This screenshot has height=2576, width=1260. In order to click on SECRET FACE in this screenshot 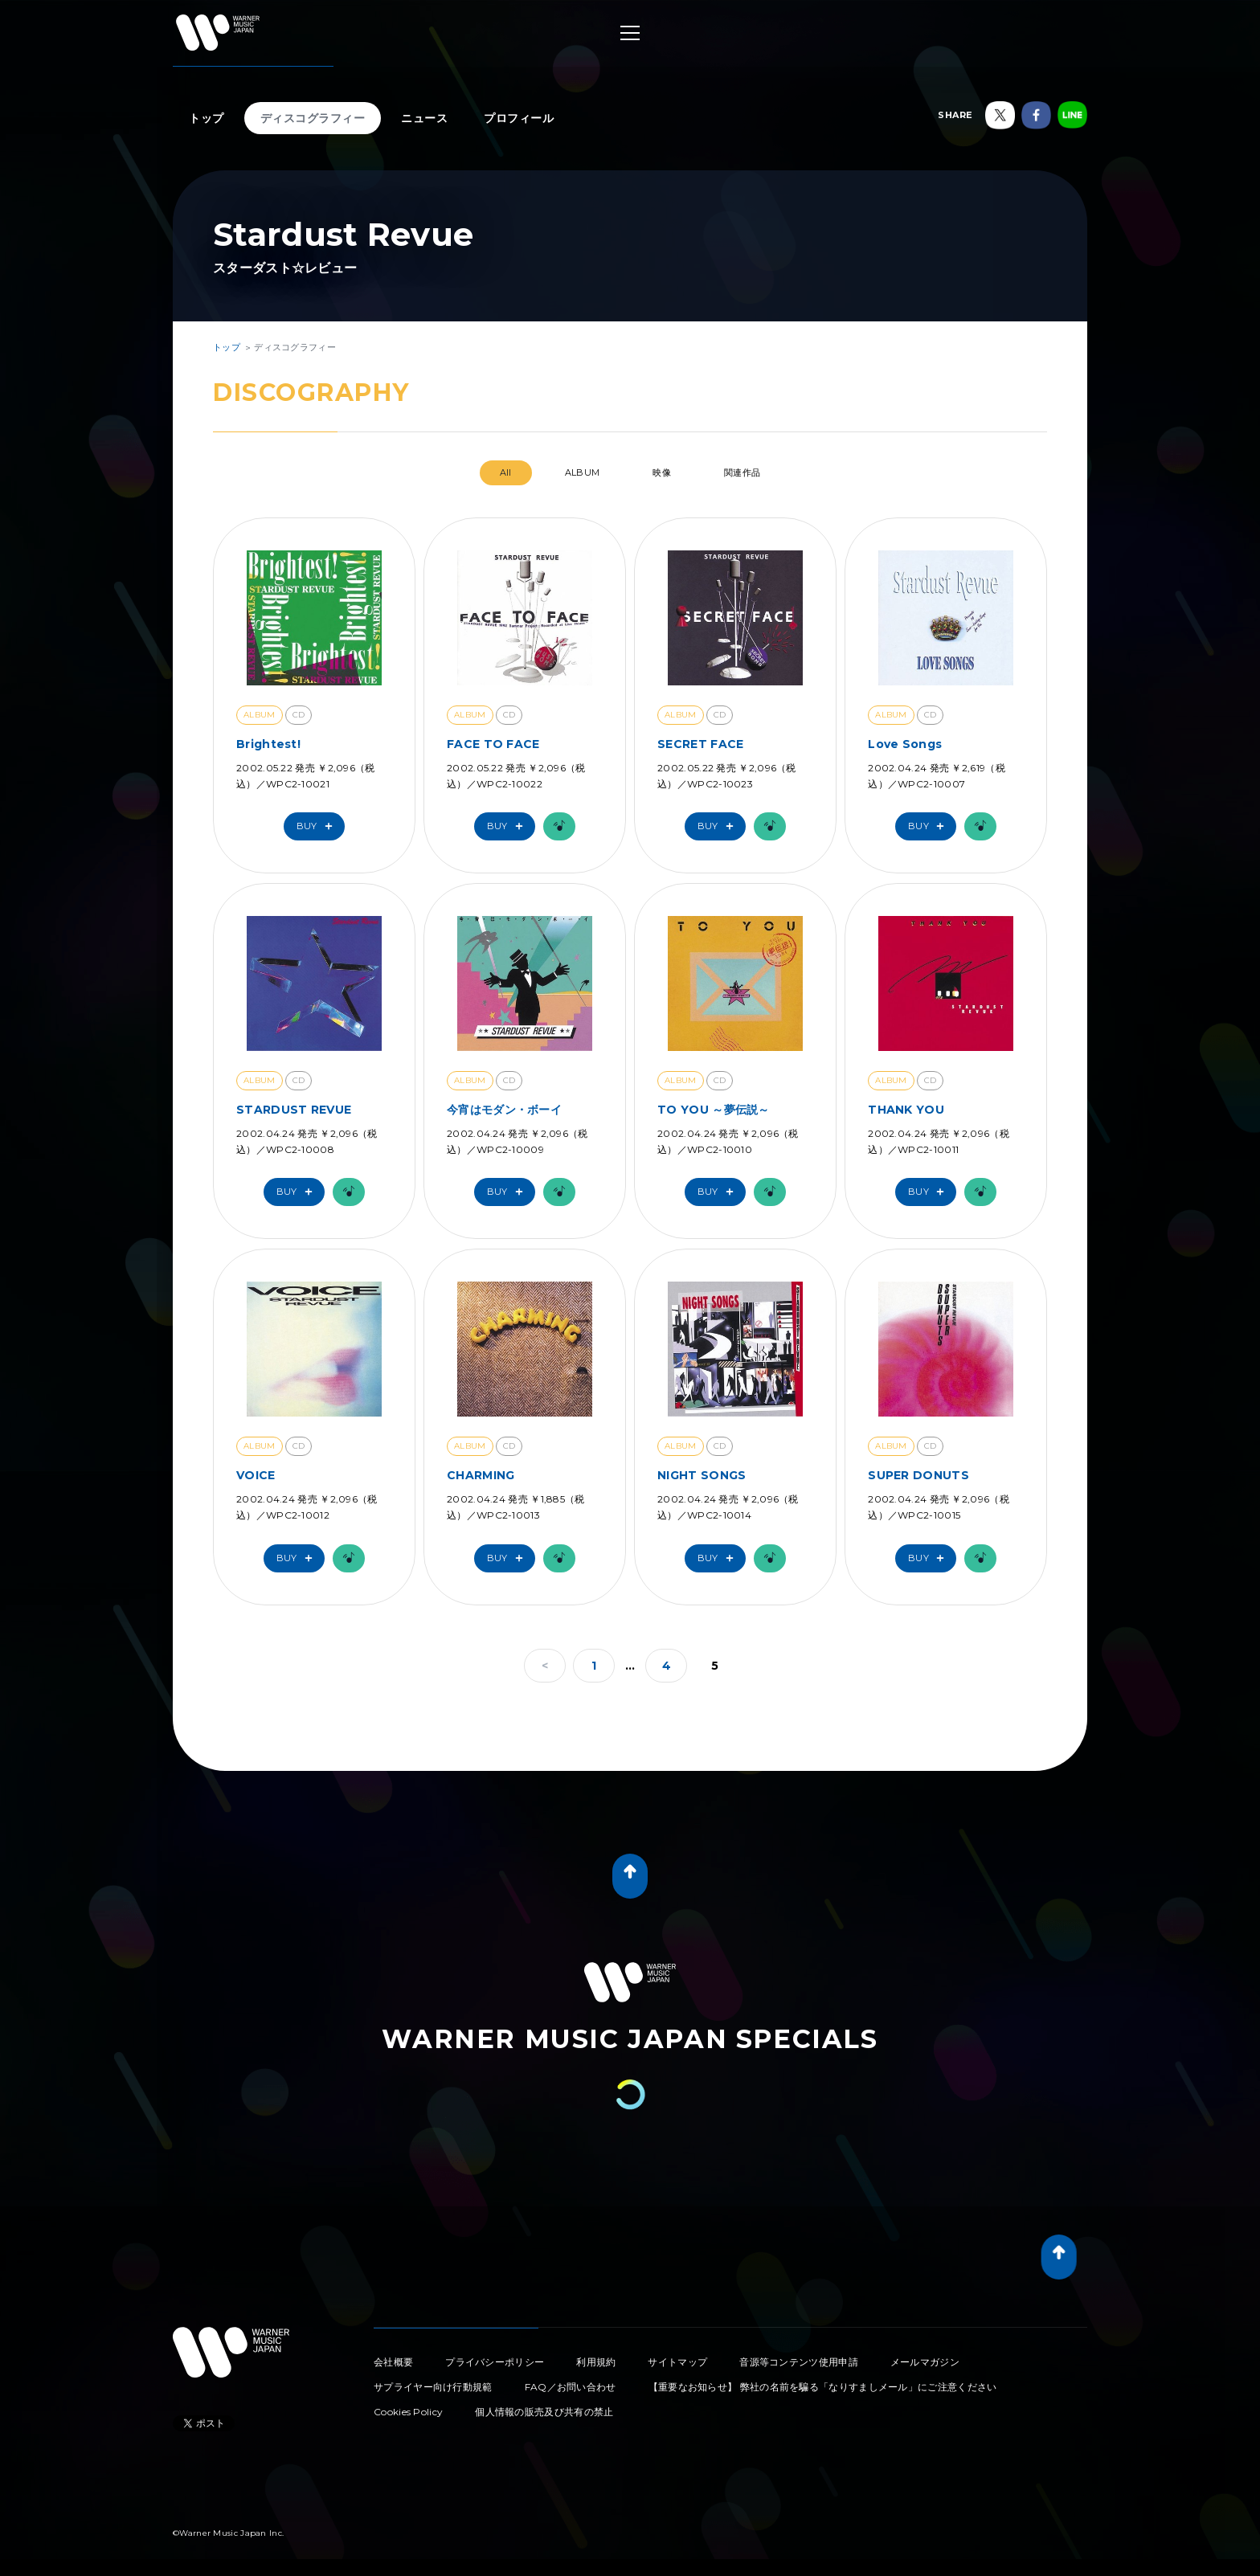, I will do `click(700, 744)`.